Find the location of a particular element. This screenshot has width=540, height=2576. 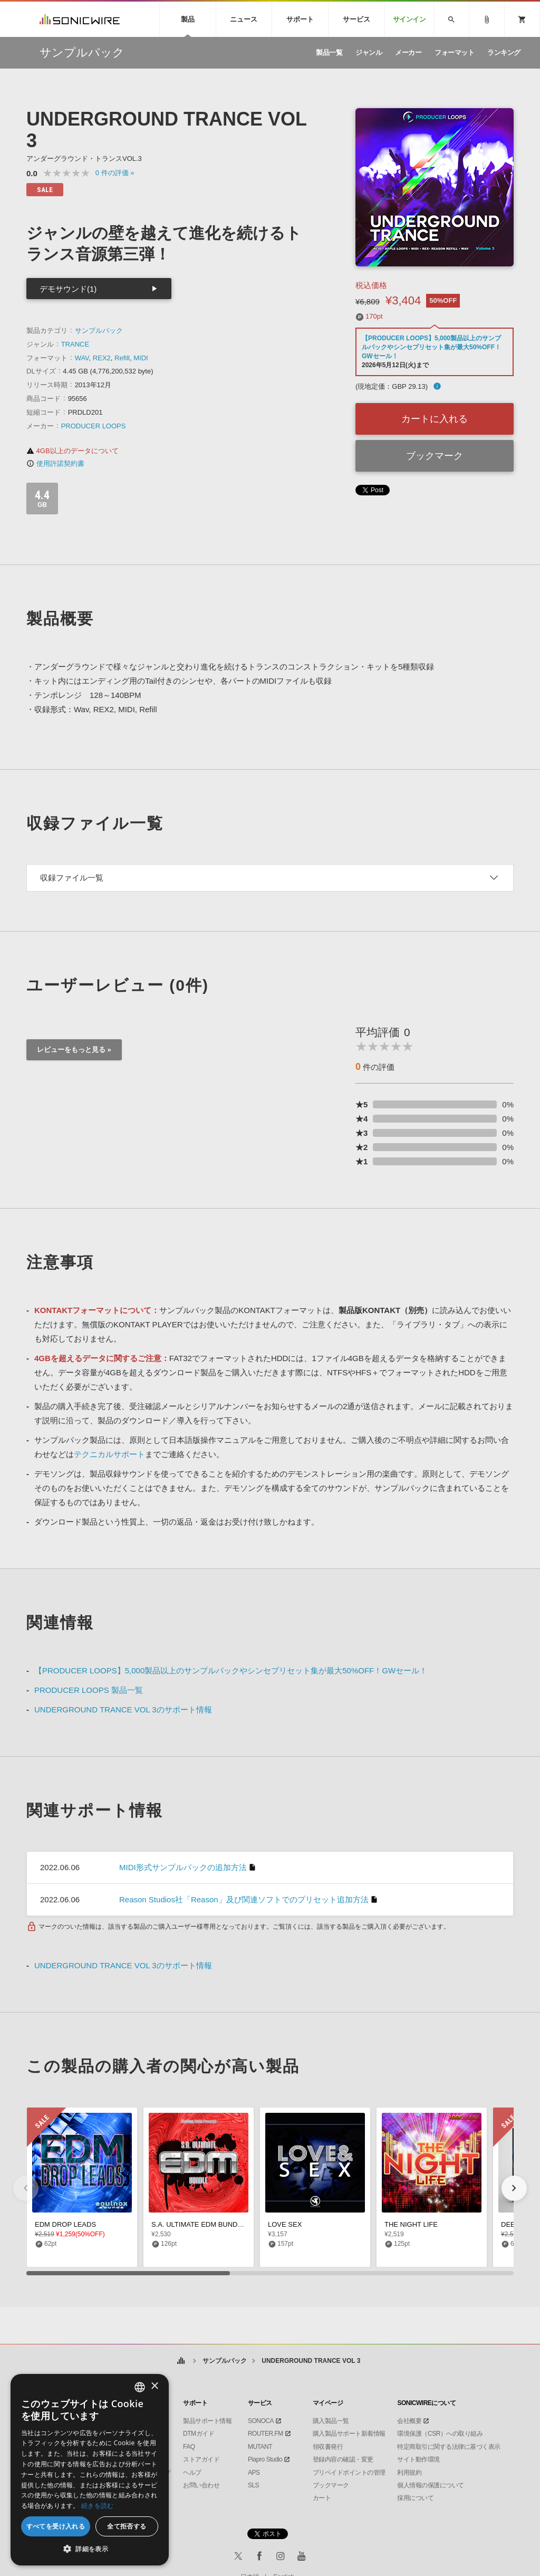

登録内容の確認・変更 is located at coordinates (343, 2459).